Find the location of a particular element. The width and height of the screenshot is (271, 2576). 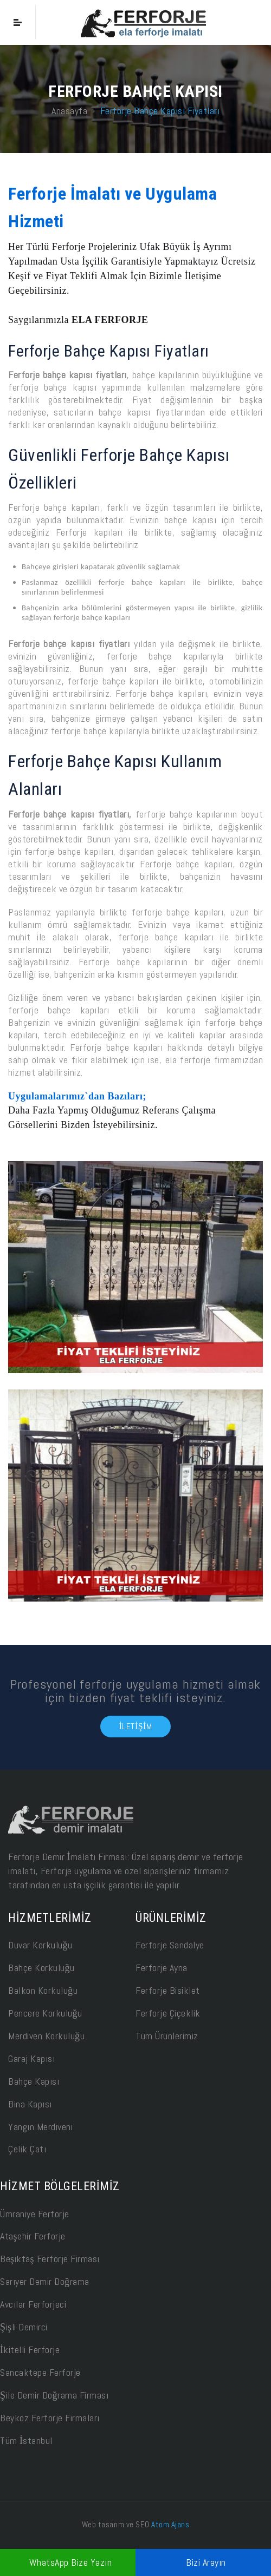

İletişim is located at coordinates (135, 1726).